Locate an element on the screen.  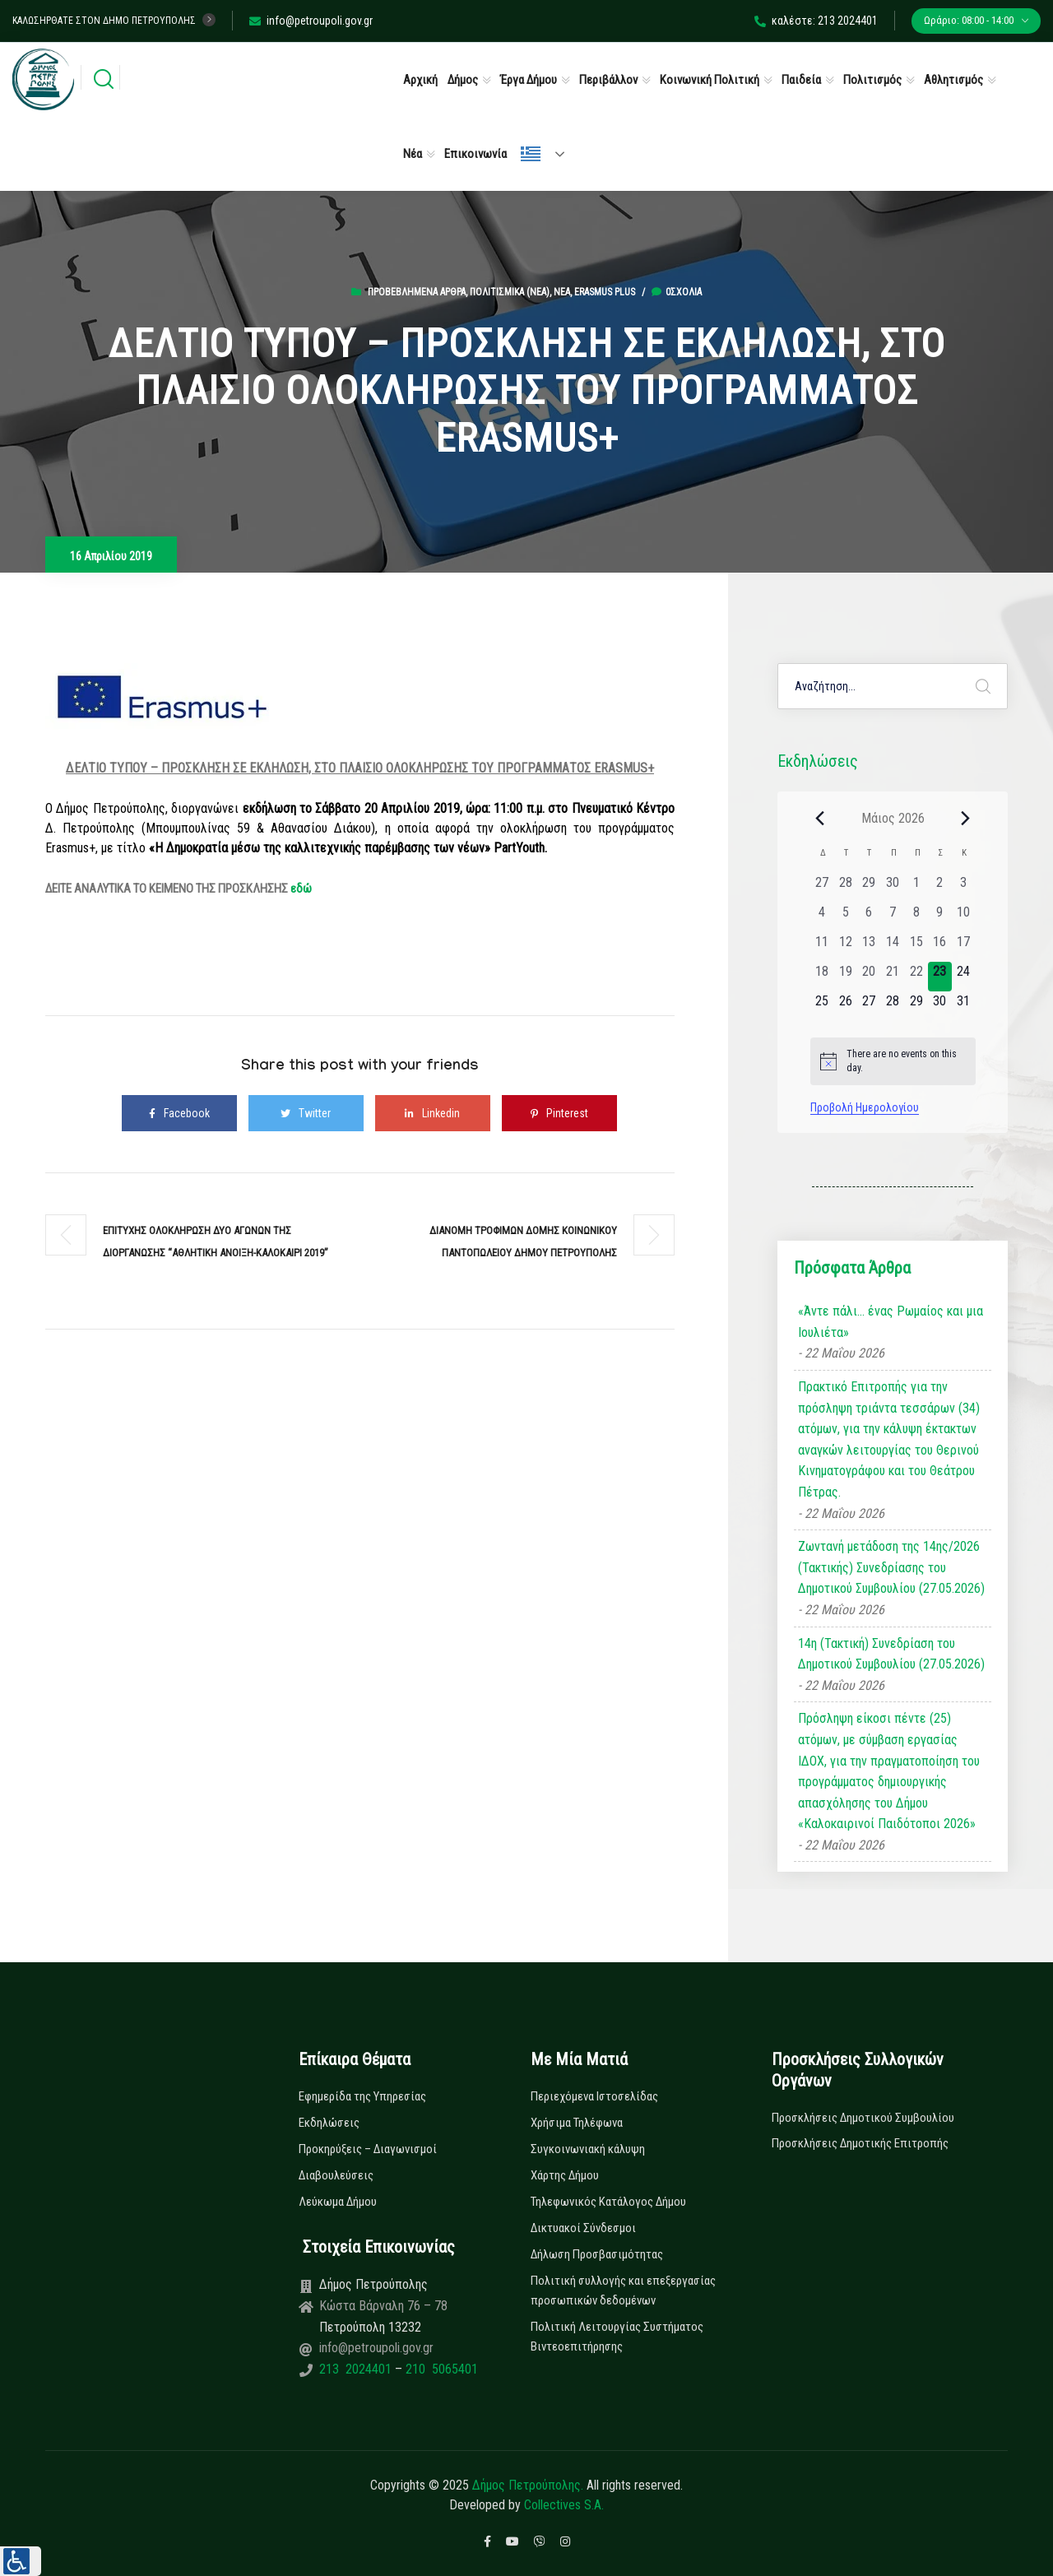
Δικτυακοί Σύνδεσμοι is located at coordinates (583, 2228).